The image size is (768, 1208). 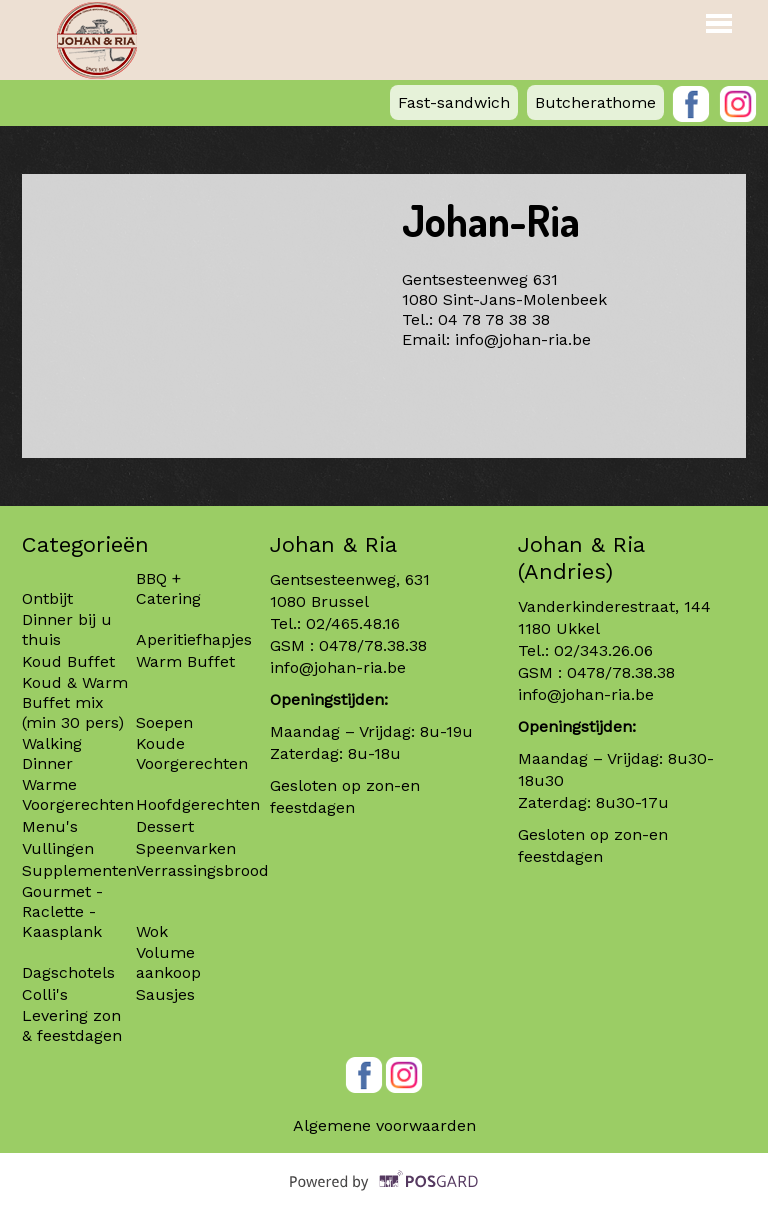 What do you see at coordinates (164, 722) in the screenshot?
I see `Soepen` at bounding box center [164, 722].